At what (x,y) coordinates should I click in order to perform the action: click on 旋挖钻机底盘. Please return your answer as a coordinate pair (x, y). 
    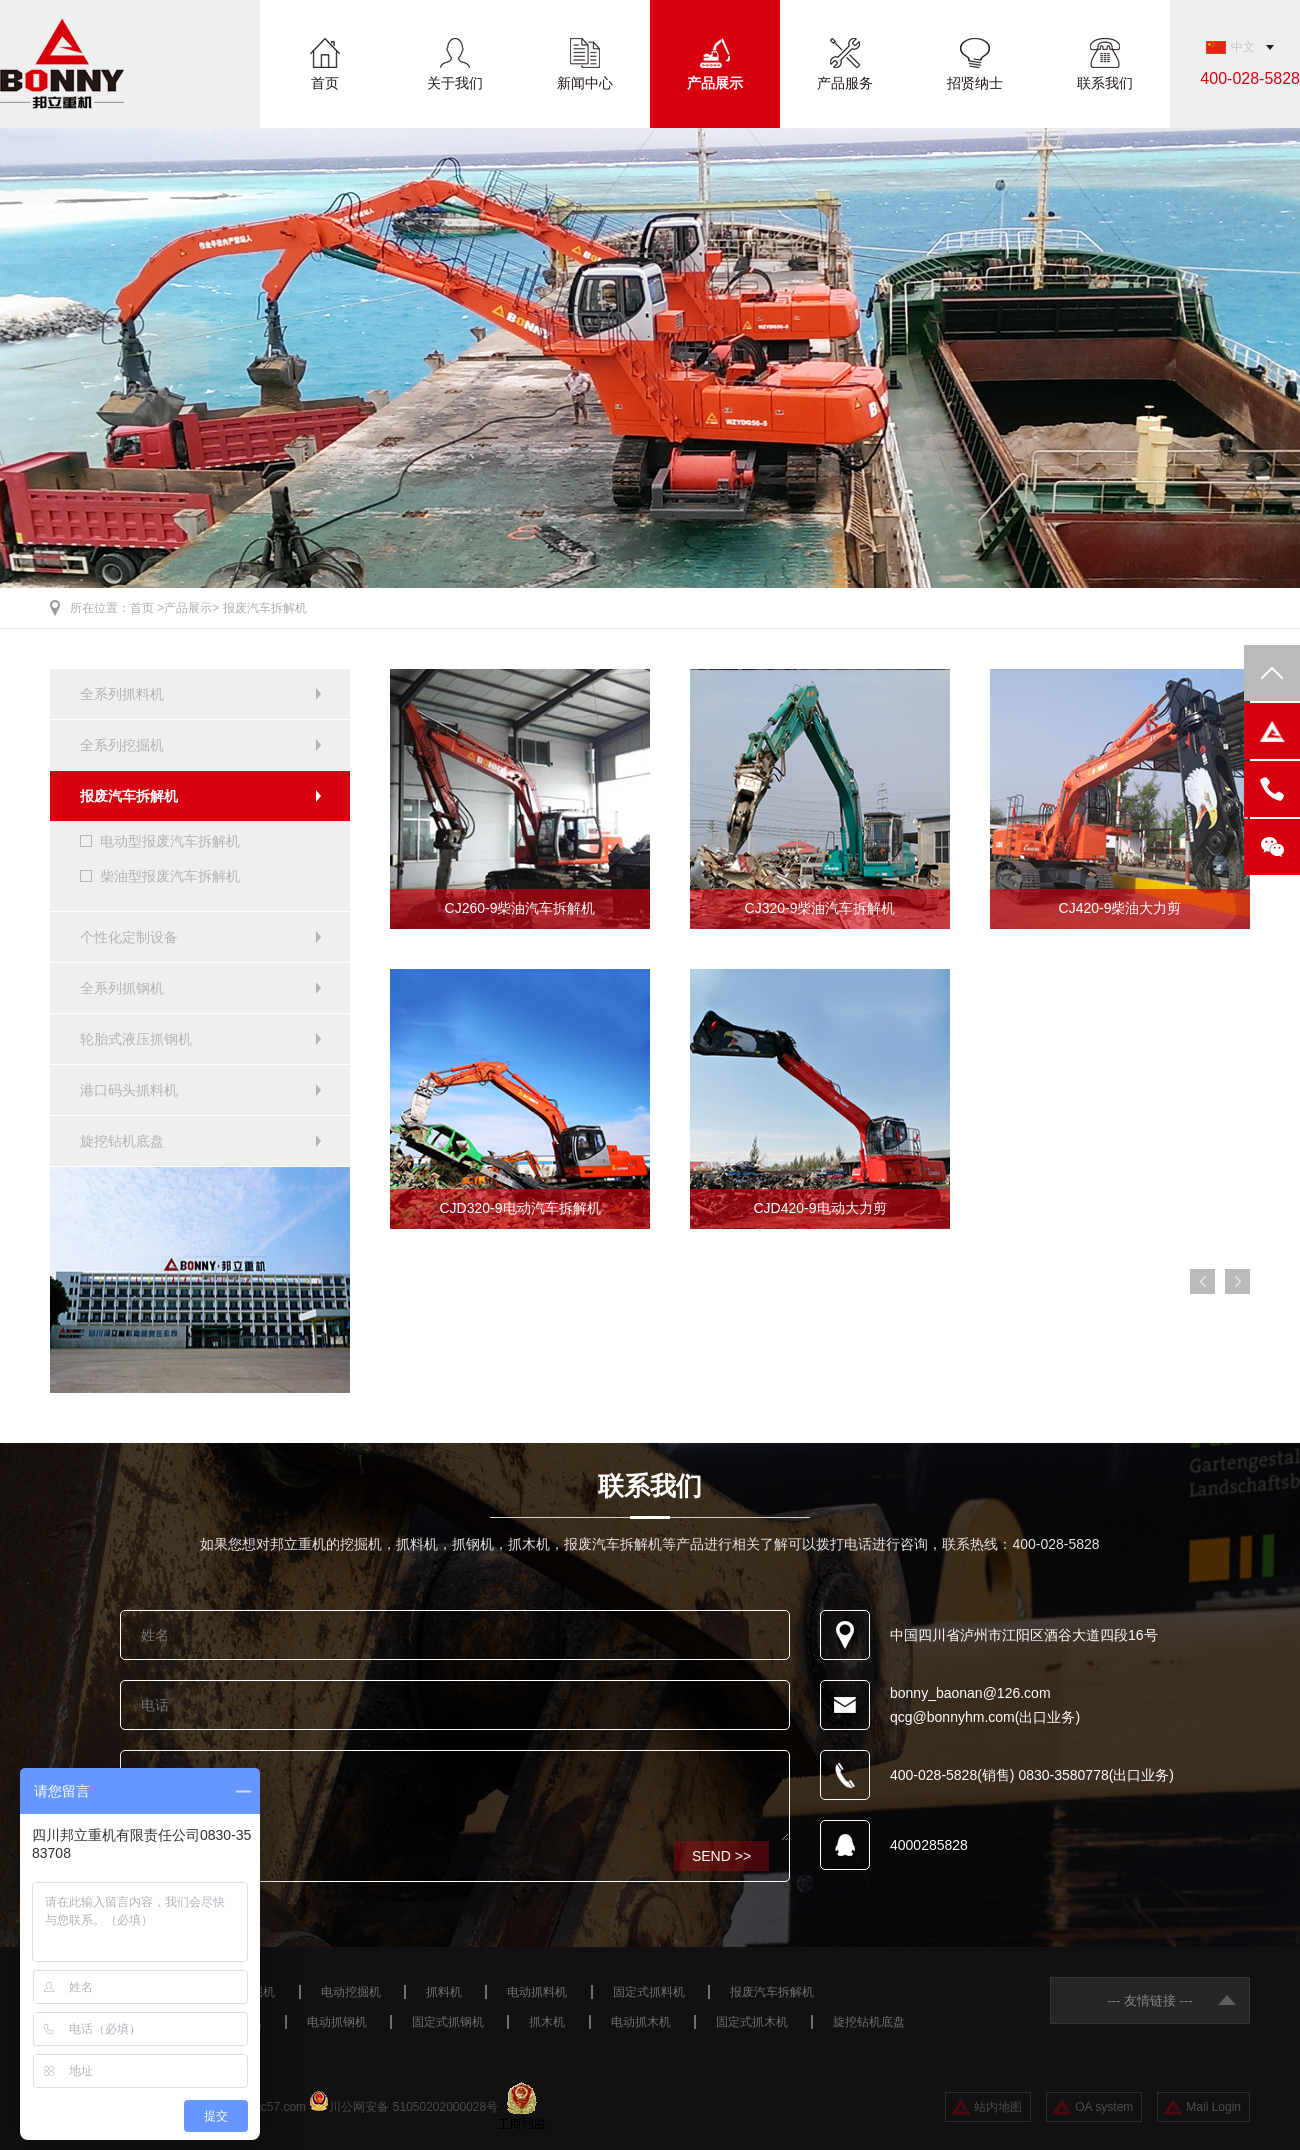
    Looking at the image, I should click on (122, 1141).